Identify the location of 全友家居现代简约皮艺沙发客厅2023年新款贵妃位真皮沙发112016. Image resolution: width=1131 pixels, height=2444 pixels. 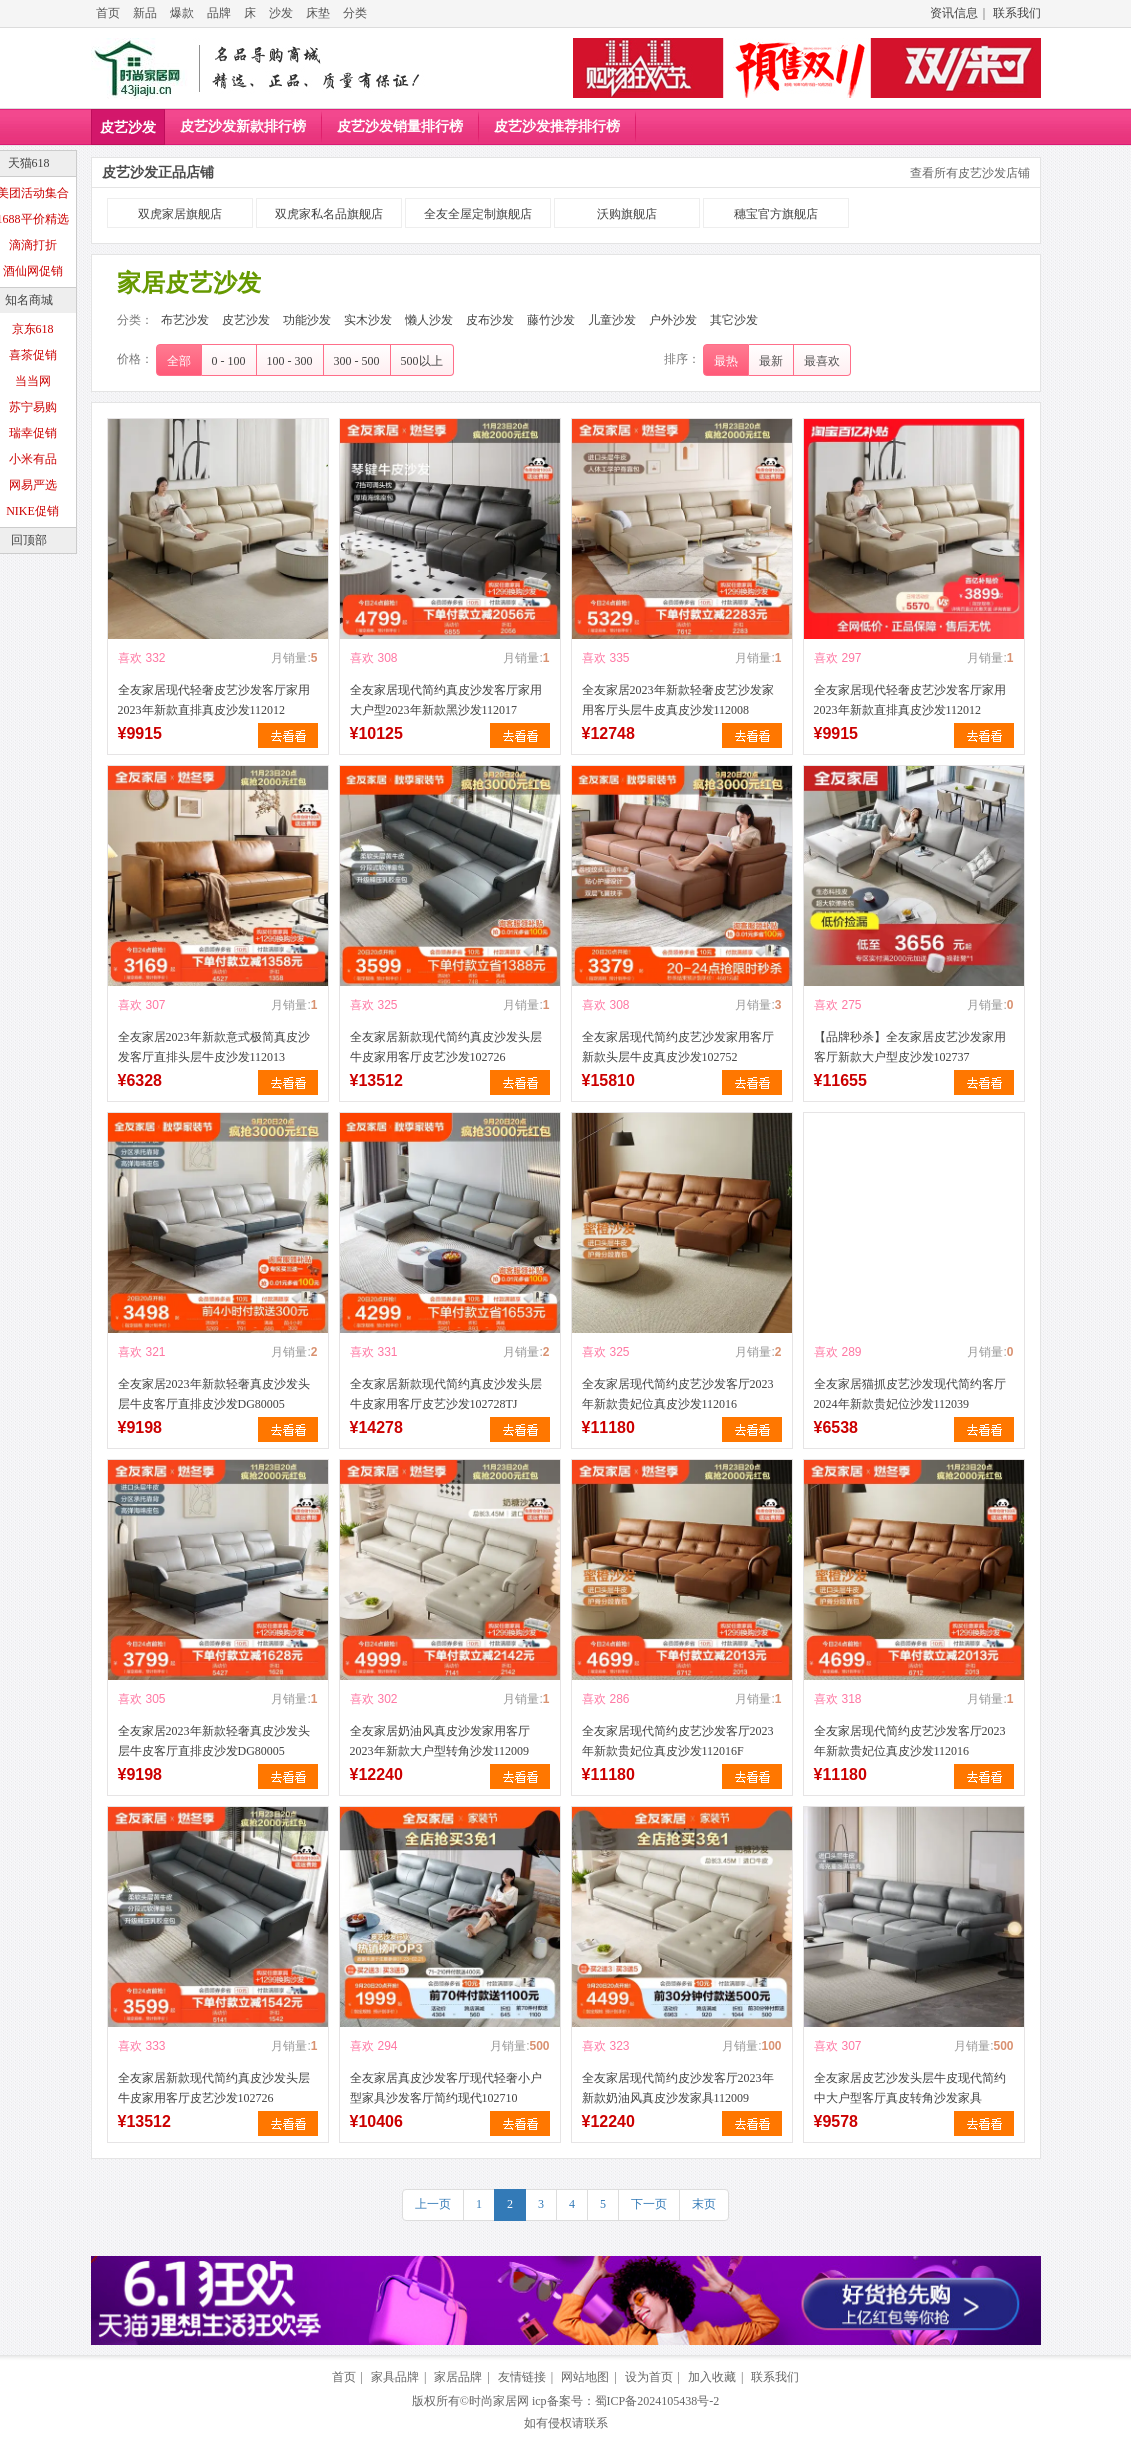
(678, 1394).